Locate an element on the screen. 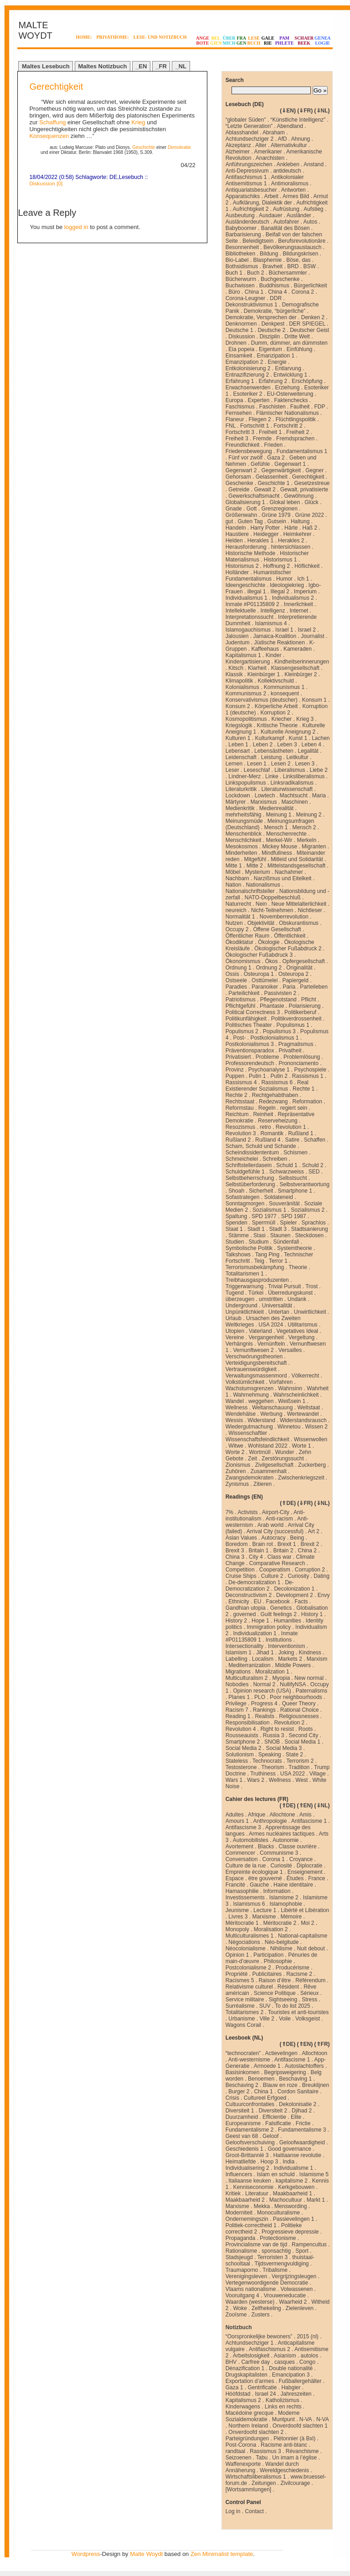  Geschichte 1 is located at coordinates (273, 483).